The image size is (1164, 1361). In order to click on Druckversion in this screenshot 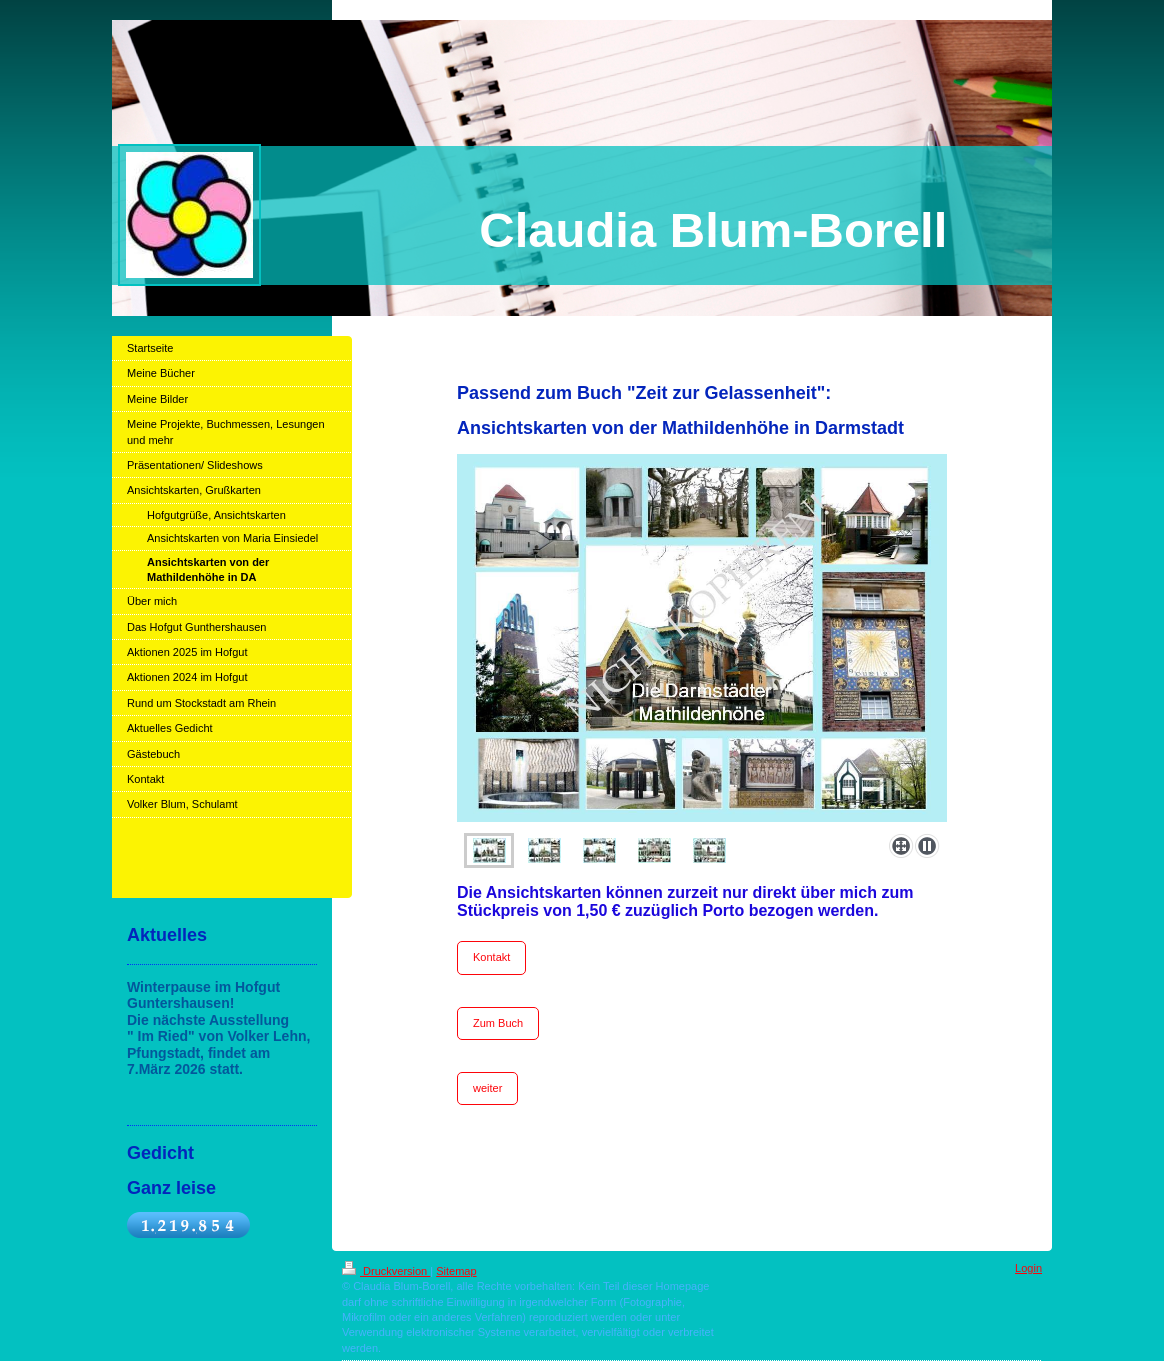, I will do `click(386, 1271)`.